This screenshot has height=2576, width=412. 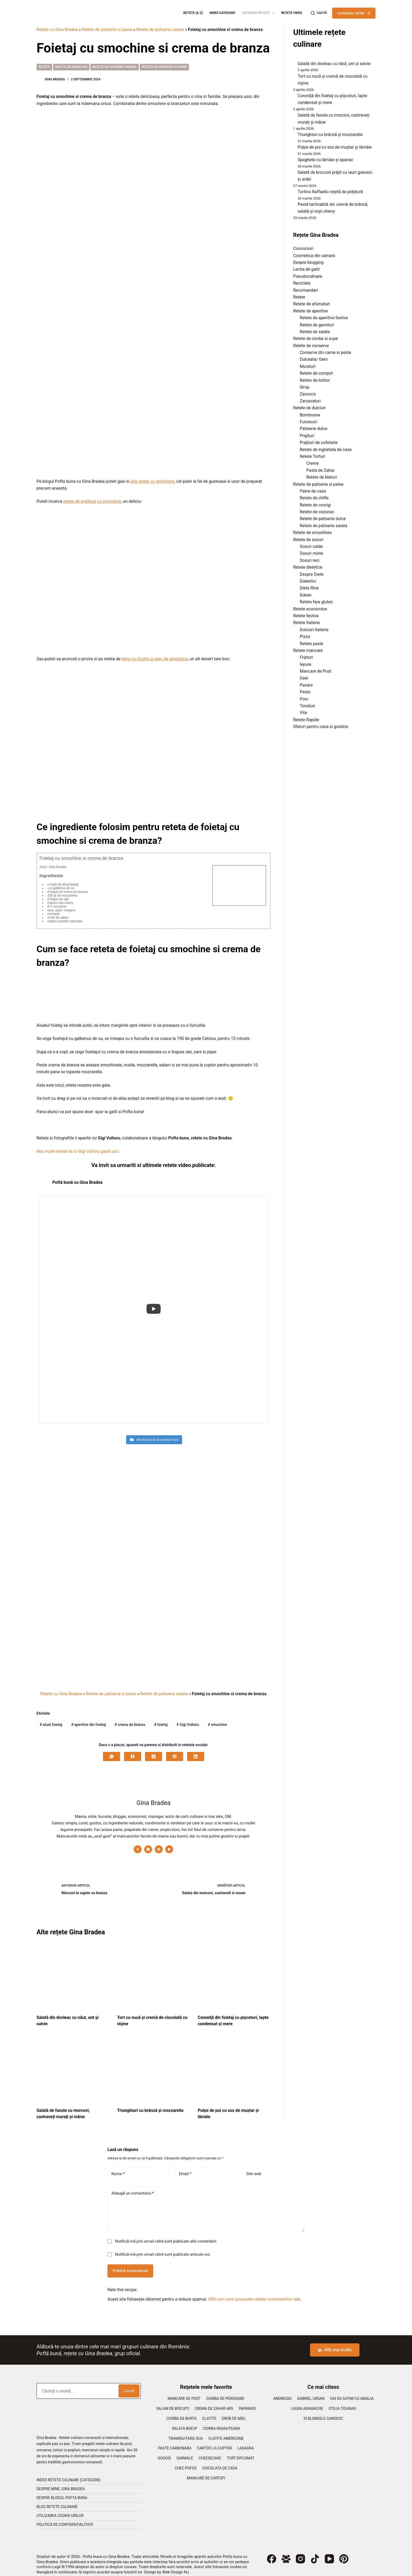 I want to click on Politică de confidențialitate, so click(x=65, y=2519).